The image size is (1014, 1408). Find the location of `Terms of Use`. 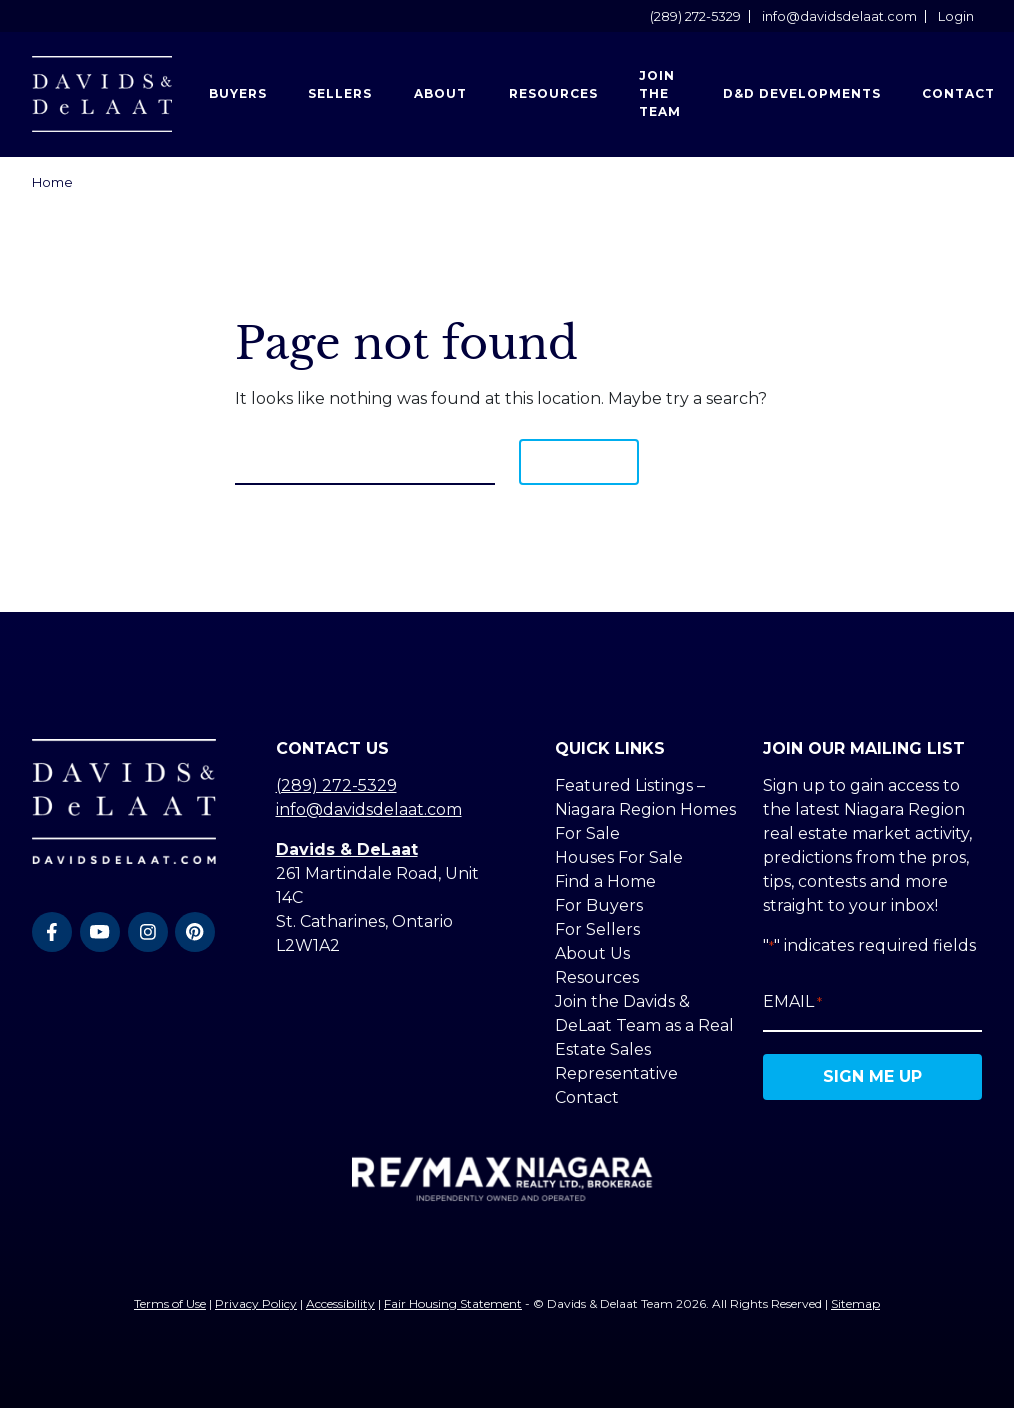

Terms of Use is located at coordinates (170, 1303).